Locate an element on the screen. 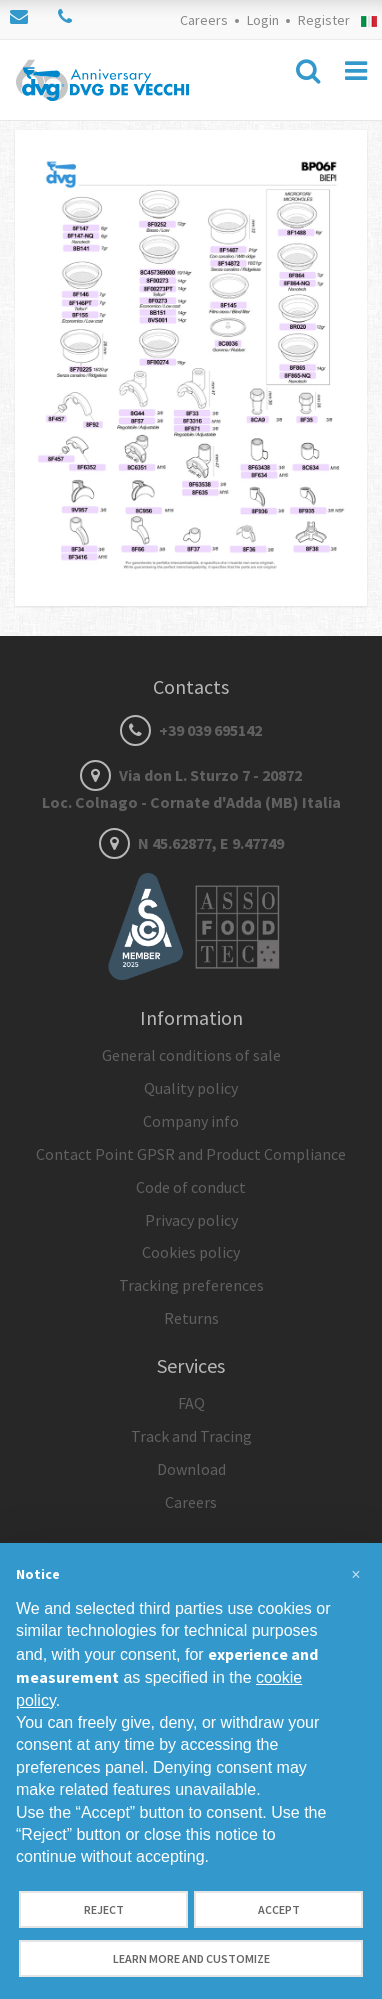 The image size is (382, 1999). Track and Tracing is located at coordinates (191, 1436).